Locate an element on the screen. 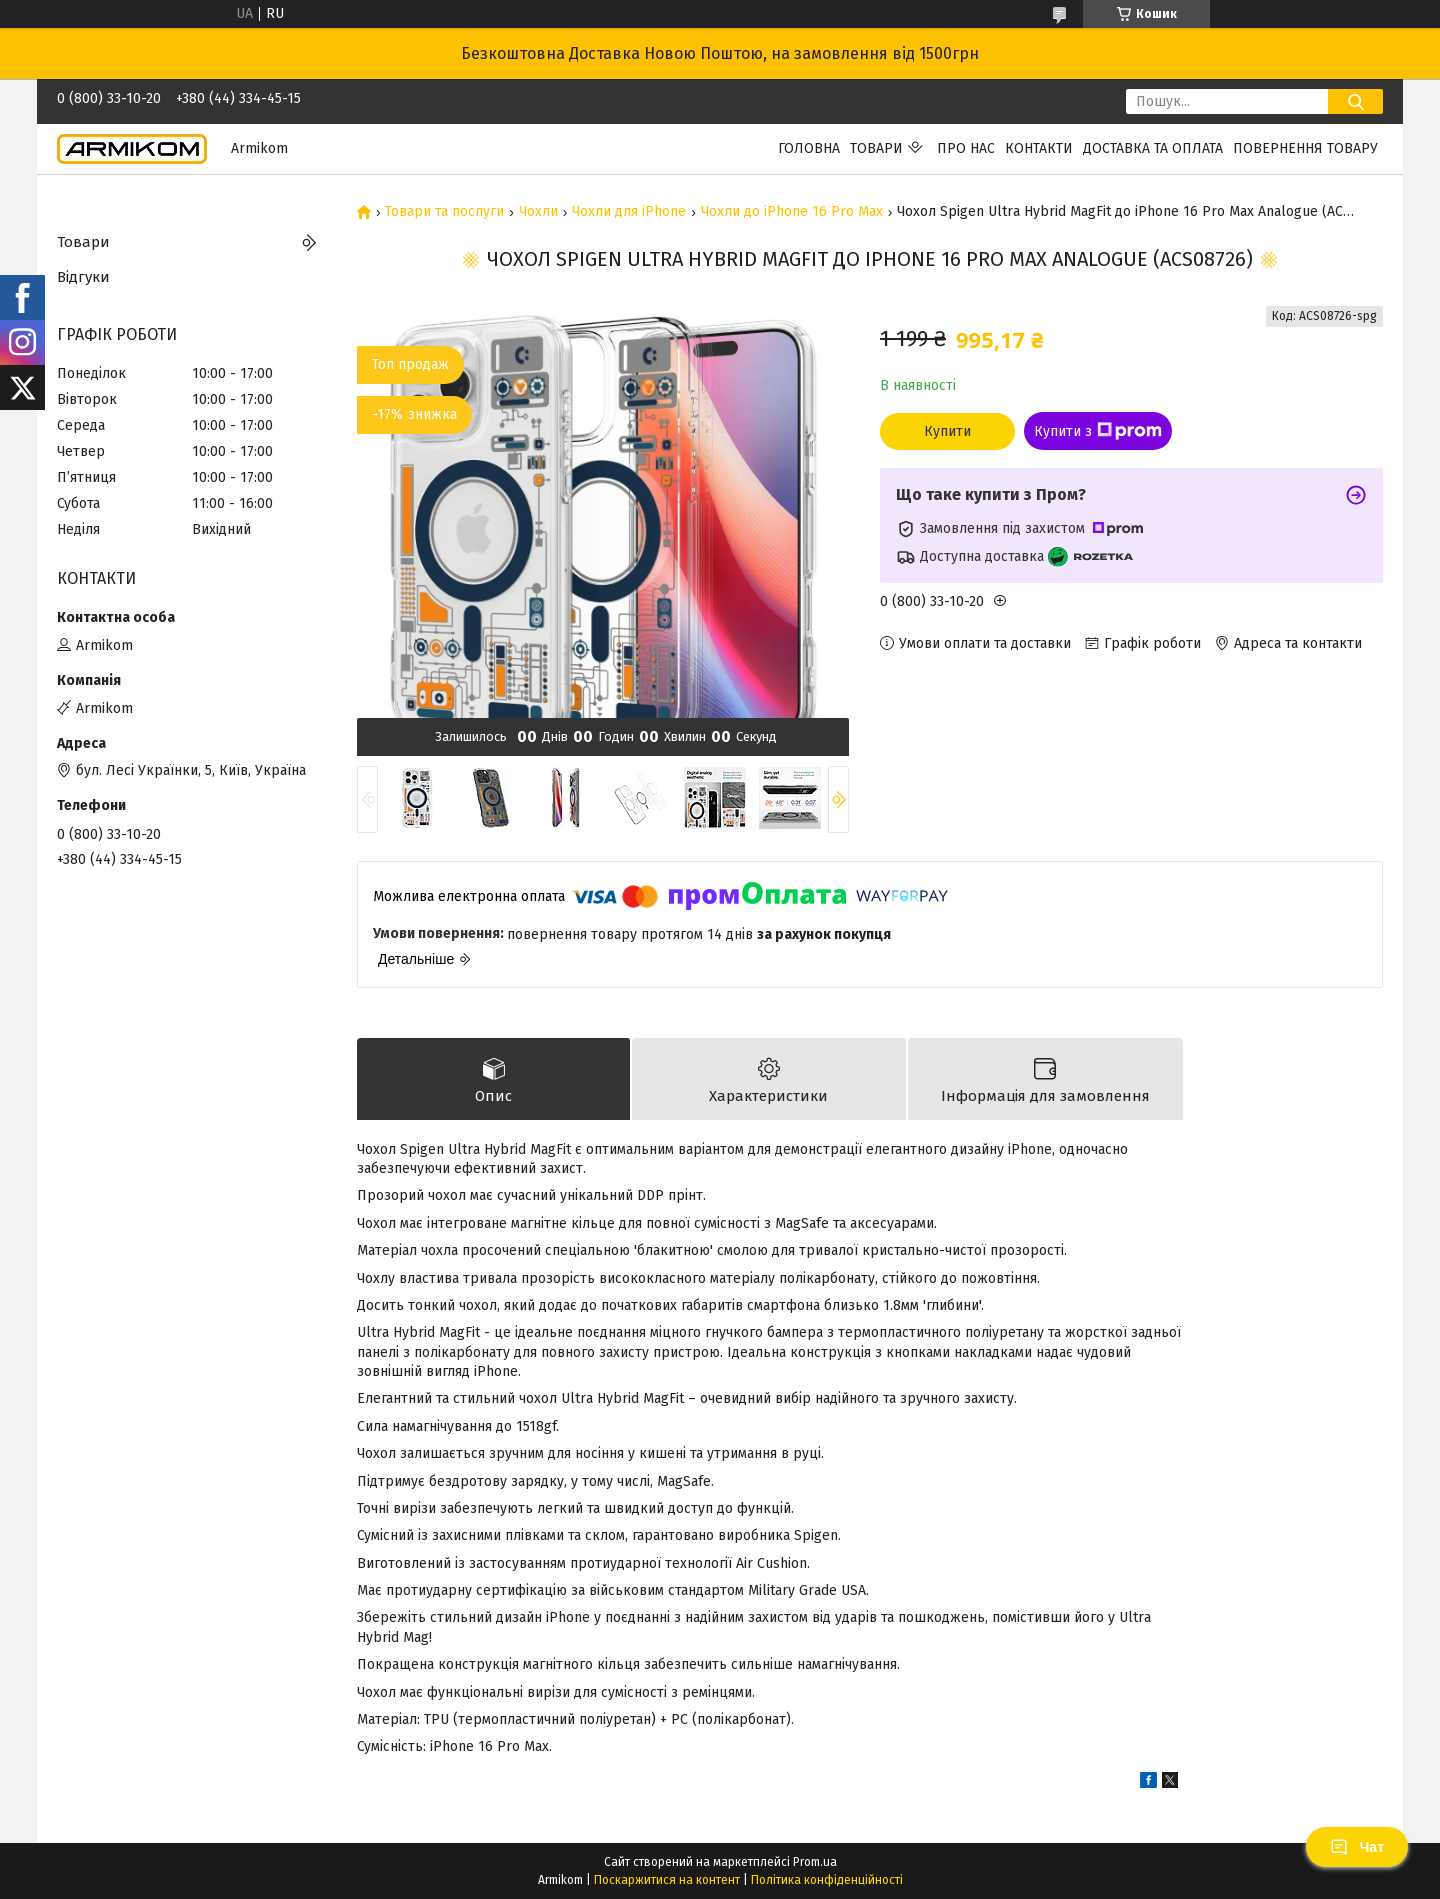 This screenshot has height=1899, width=1440. Повернення Товару is located at coordinates (1305, 148).